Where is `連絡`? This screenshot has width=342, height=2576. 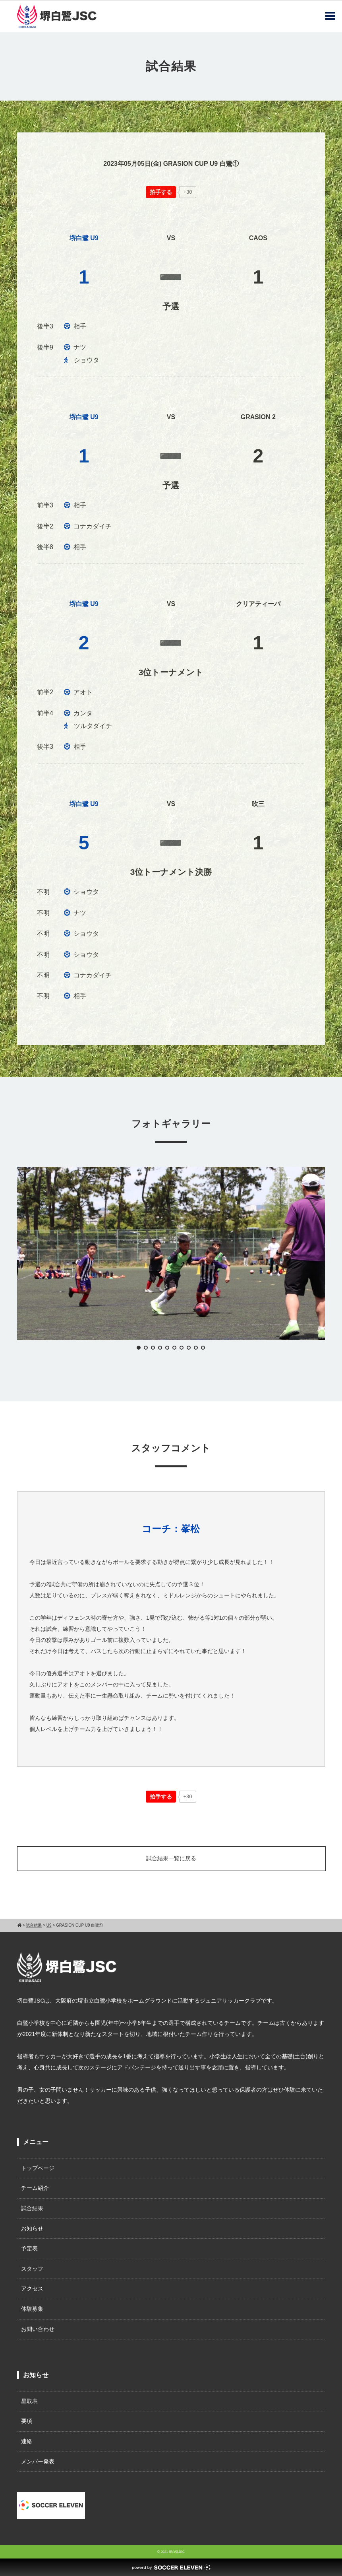 連絡 is located at coordinates (26, 2441).